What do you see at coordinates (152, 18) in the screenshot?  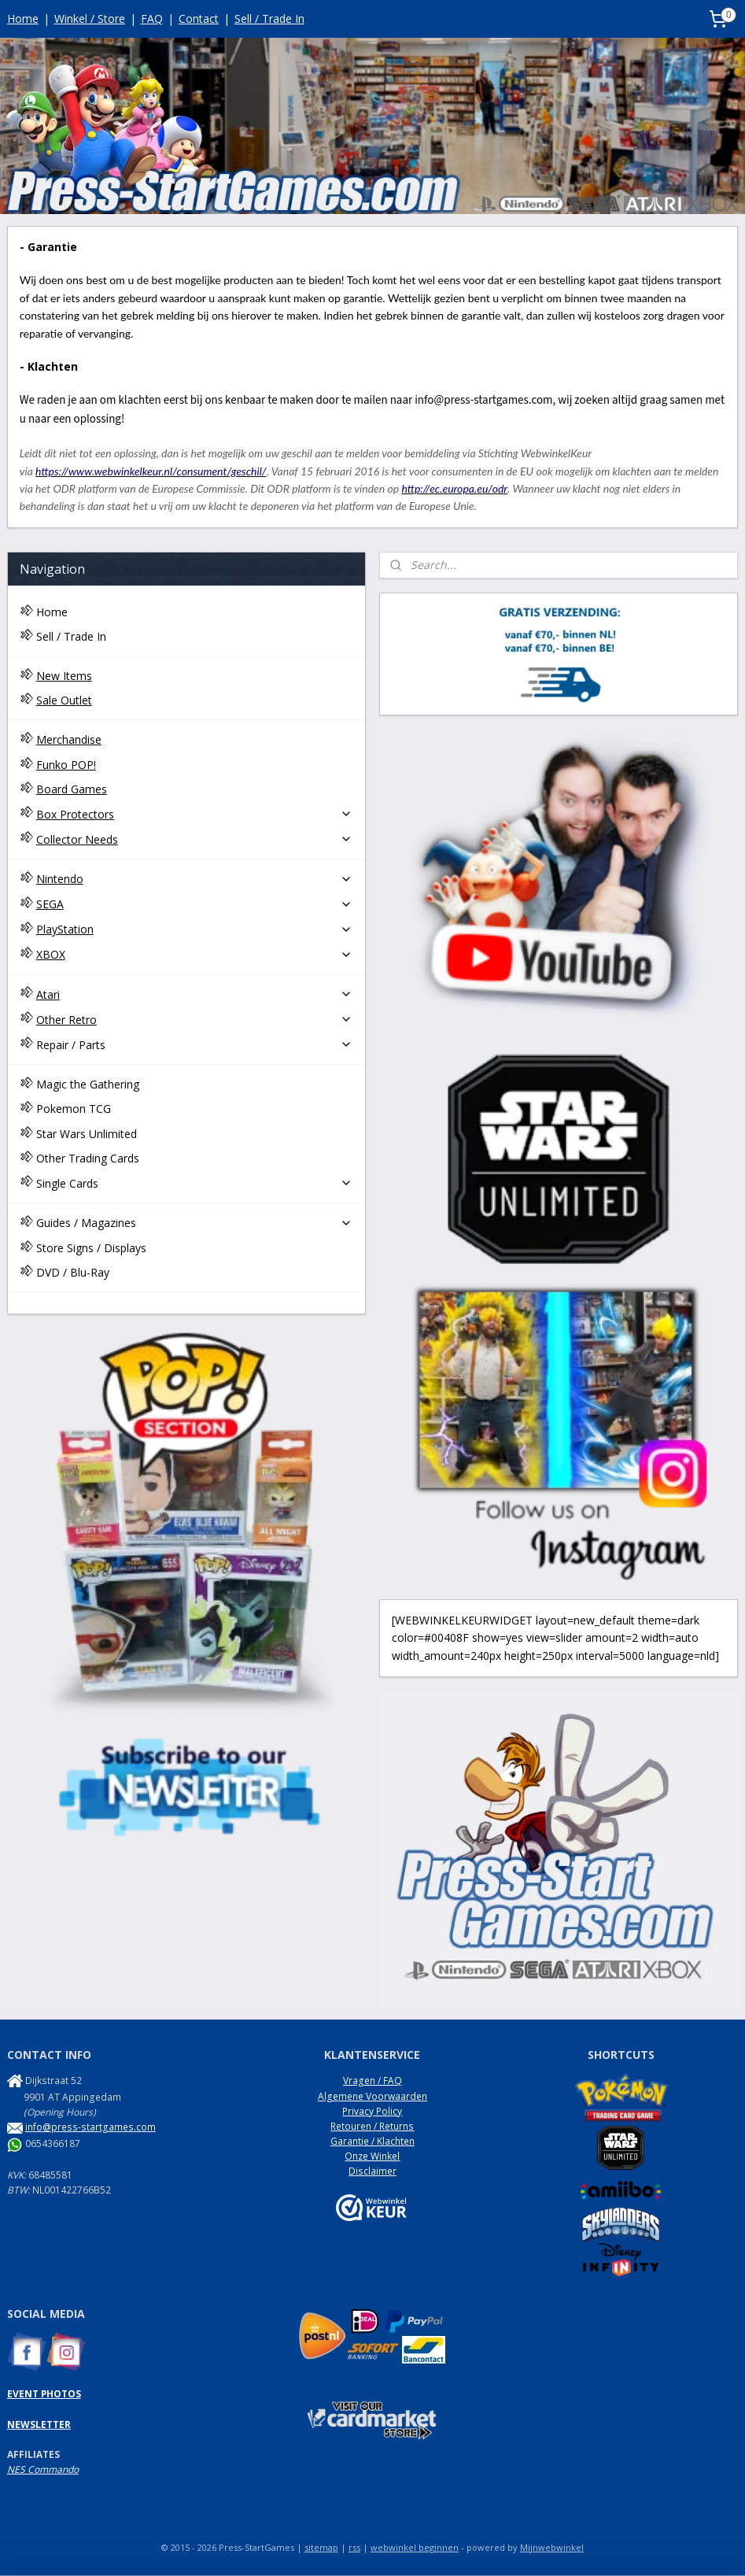 I see `FAQ` at bounding box center [152, 18].